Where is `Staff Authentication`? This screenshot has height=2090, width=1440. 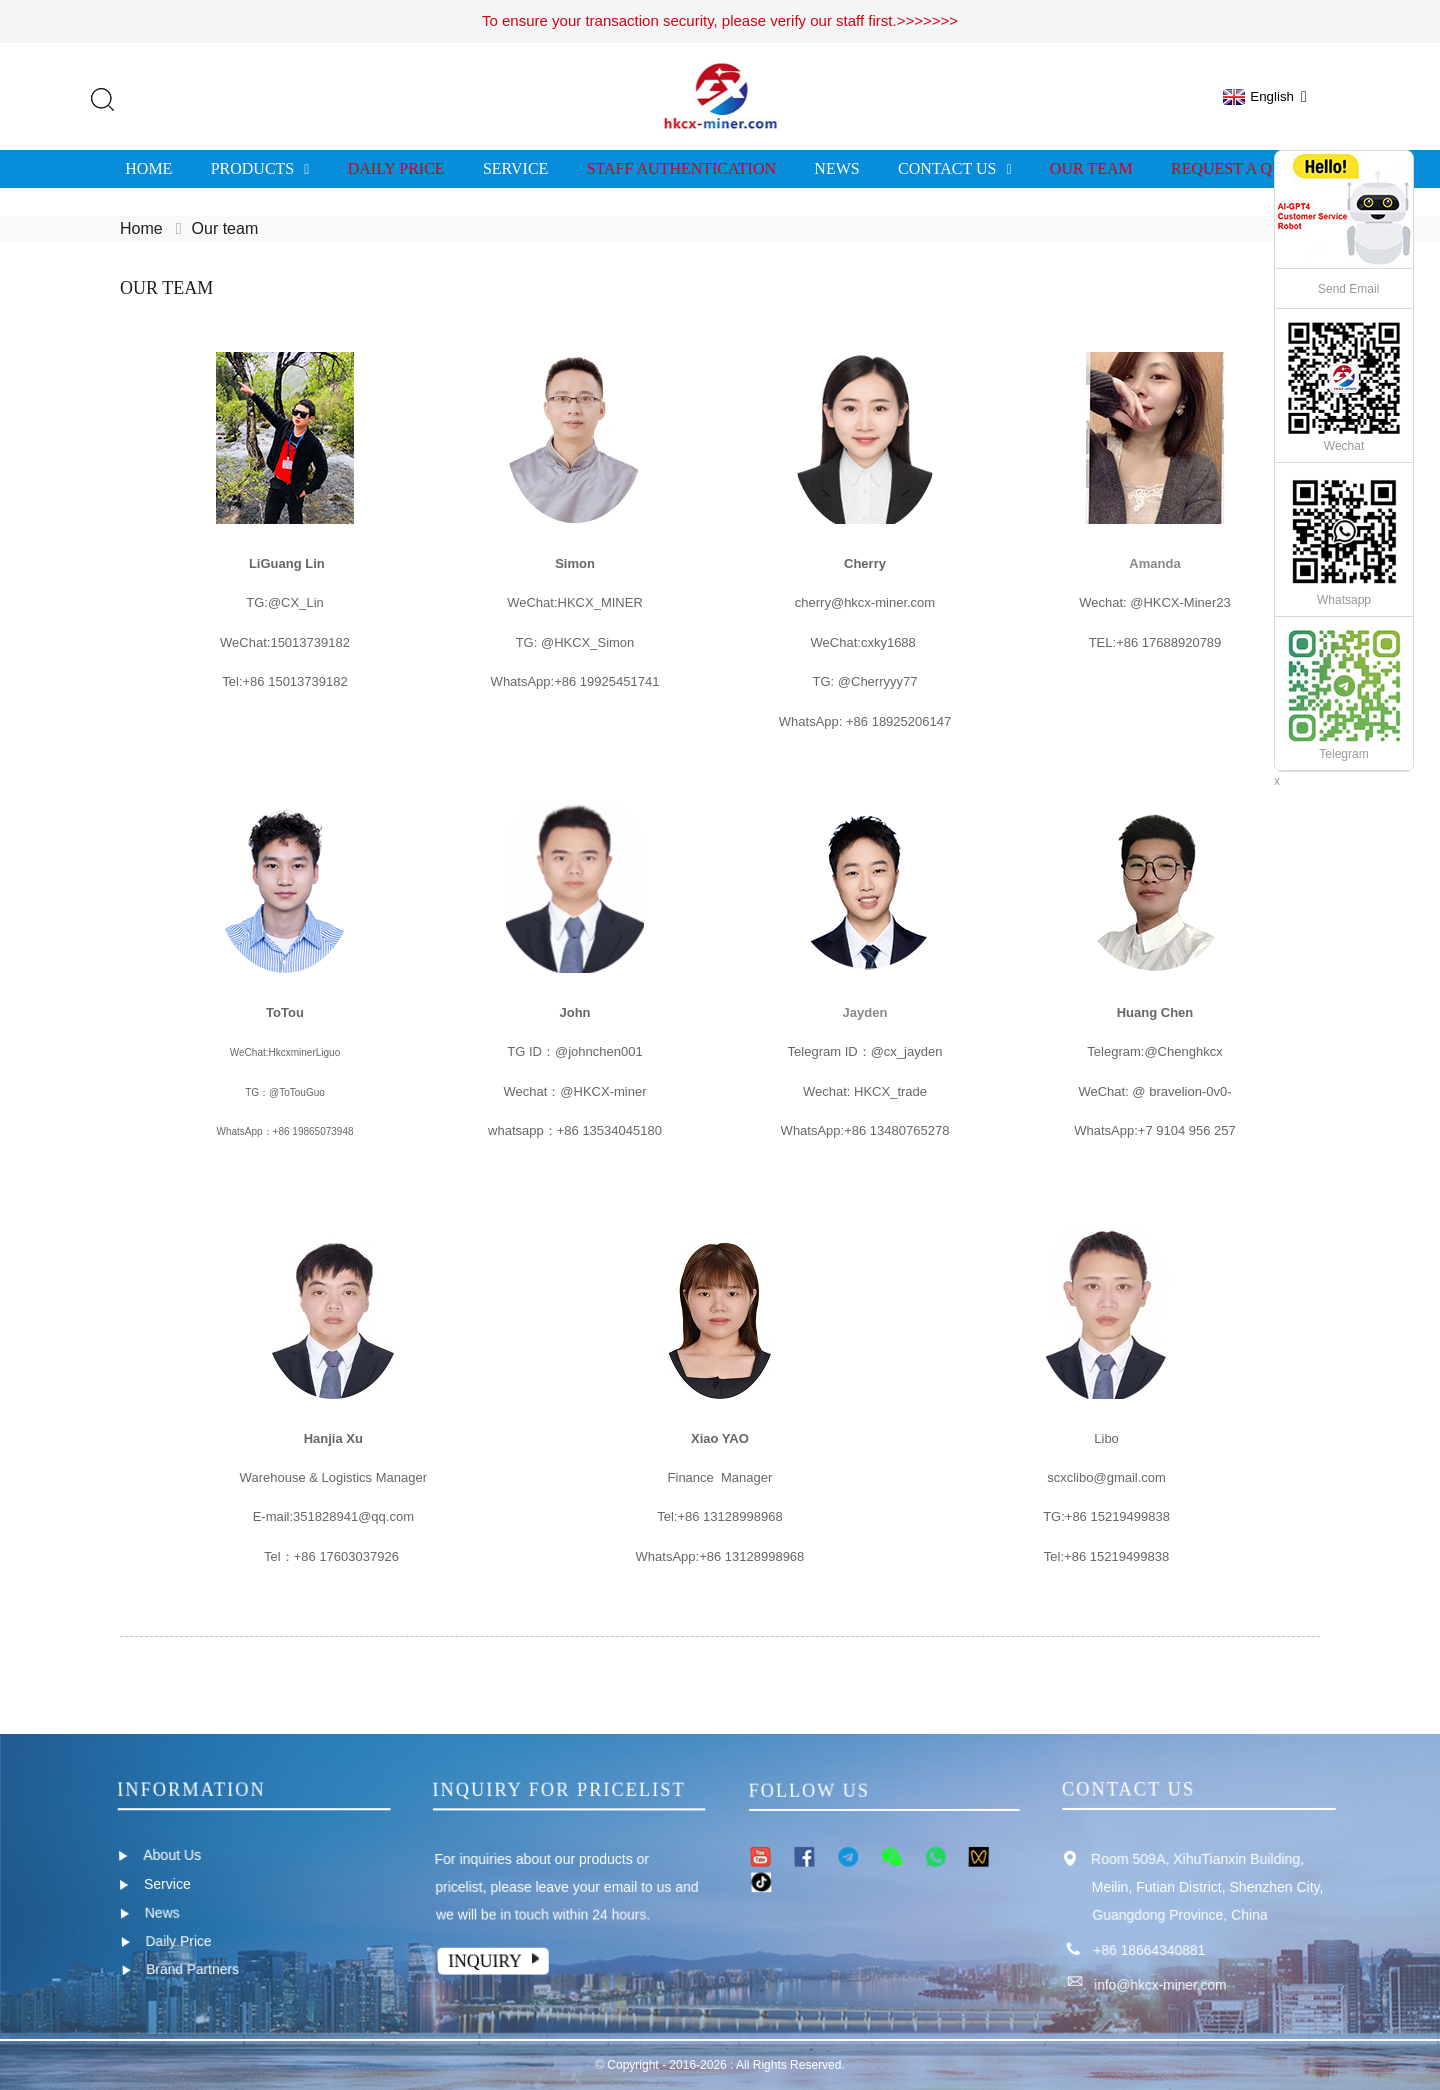
Staff Authentication is located at coordinates (681, 168).